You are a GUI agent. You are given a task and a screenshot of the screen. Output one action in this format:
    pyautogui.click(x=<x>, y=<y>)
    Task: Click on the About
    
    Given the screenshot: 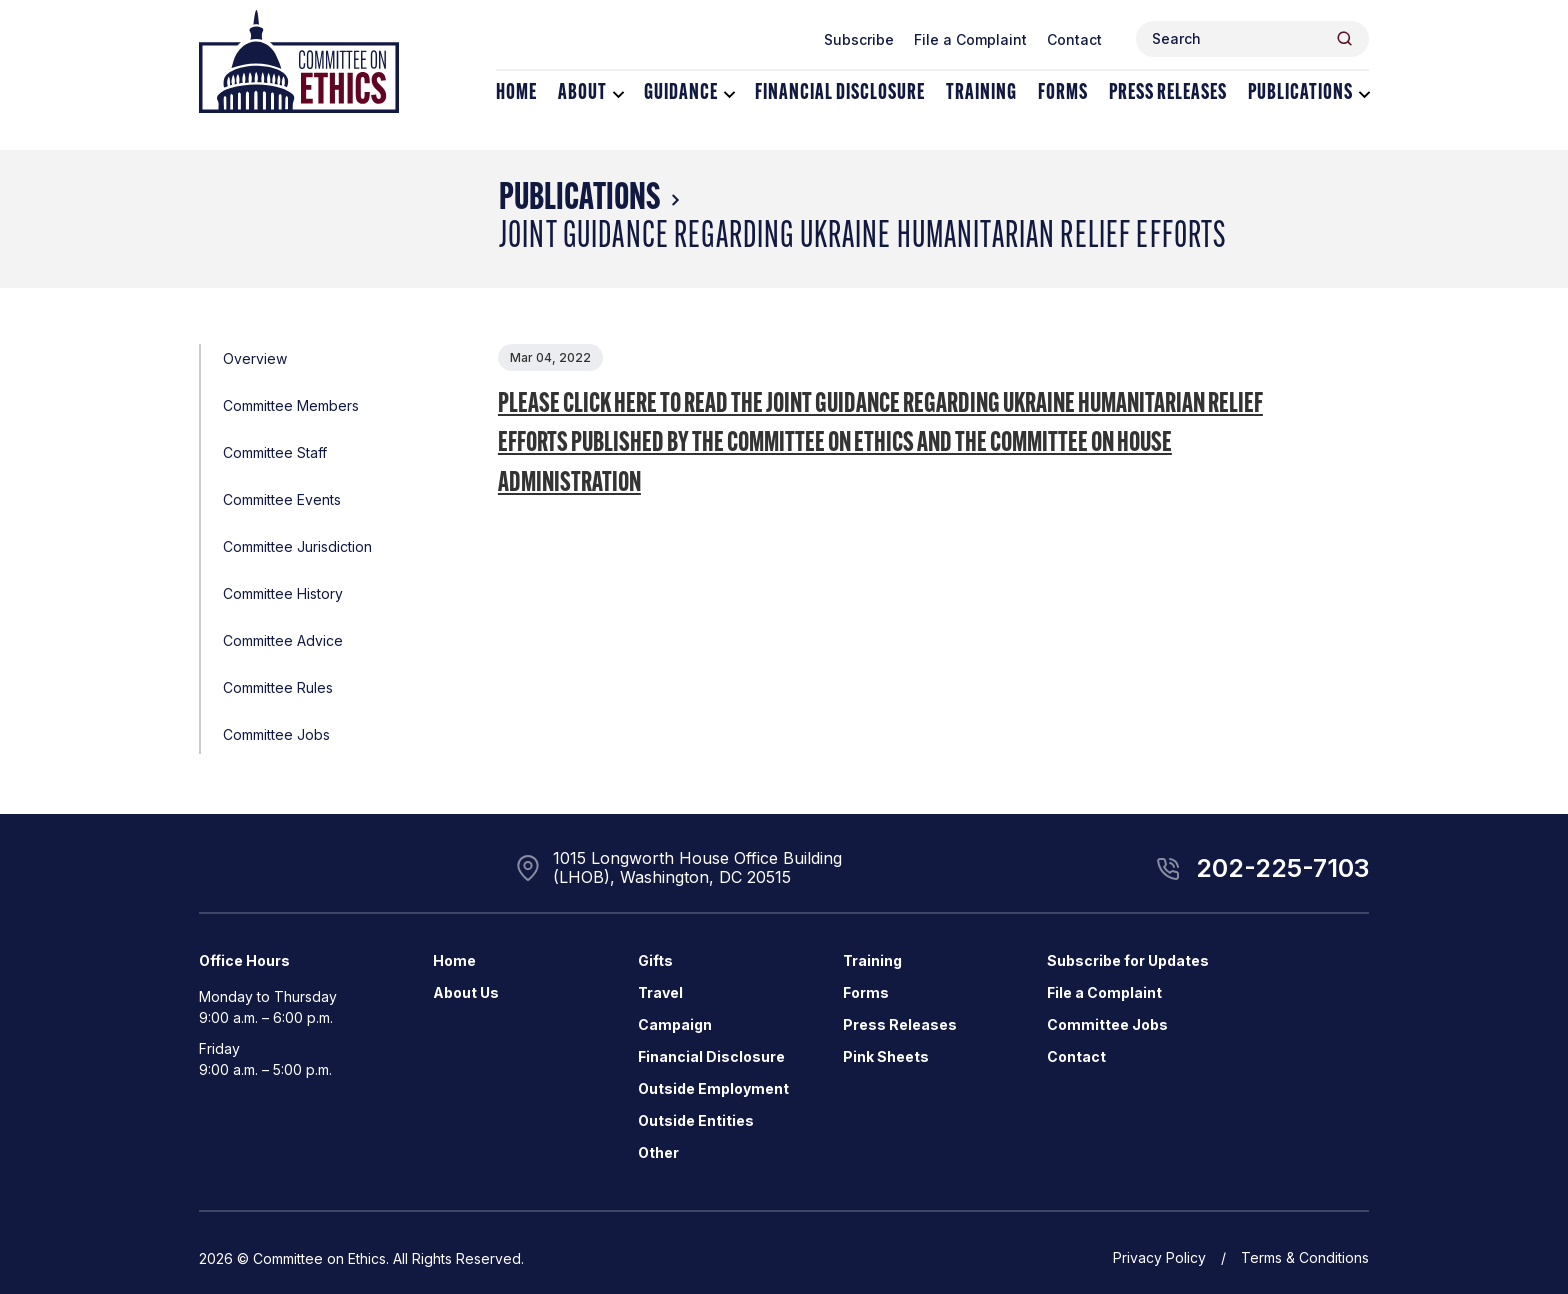 What is the action you would take?
    pyautogui.click(x=582, y=93)
    